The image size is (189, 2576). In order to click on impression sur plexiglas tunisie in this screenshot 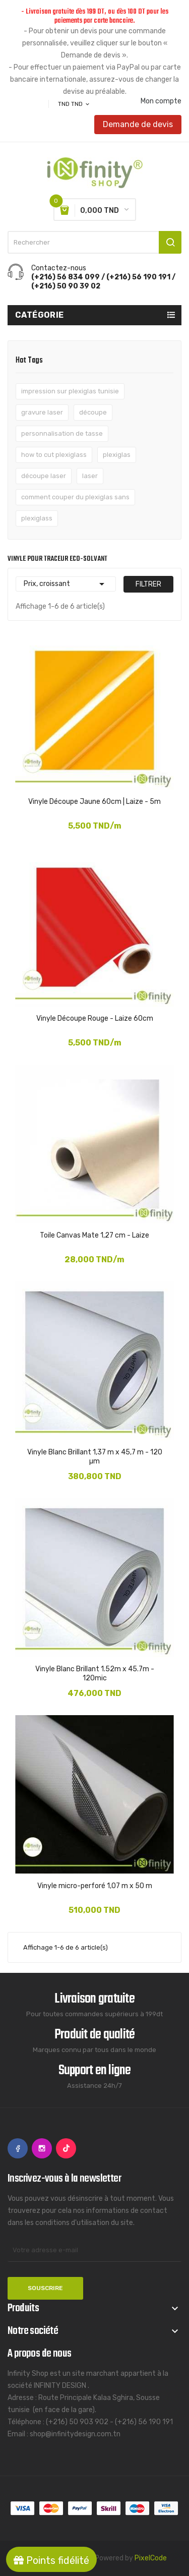, I will do `click(70, 391)`.